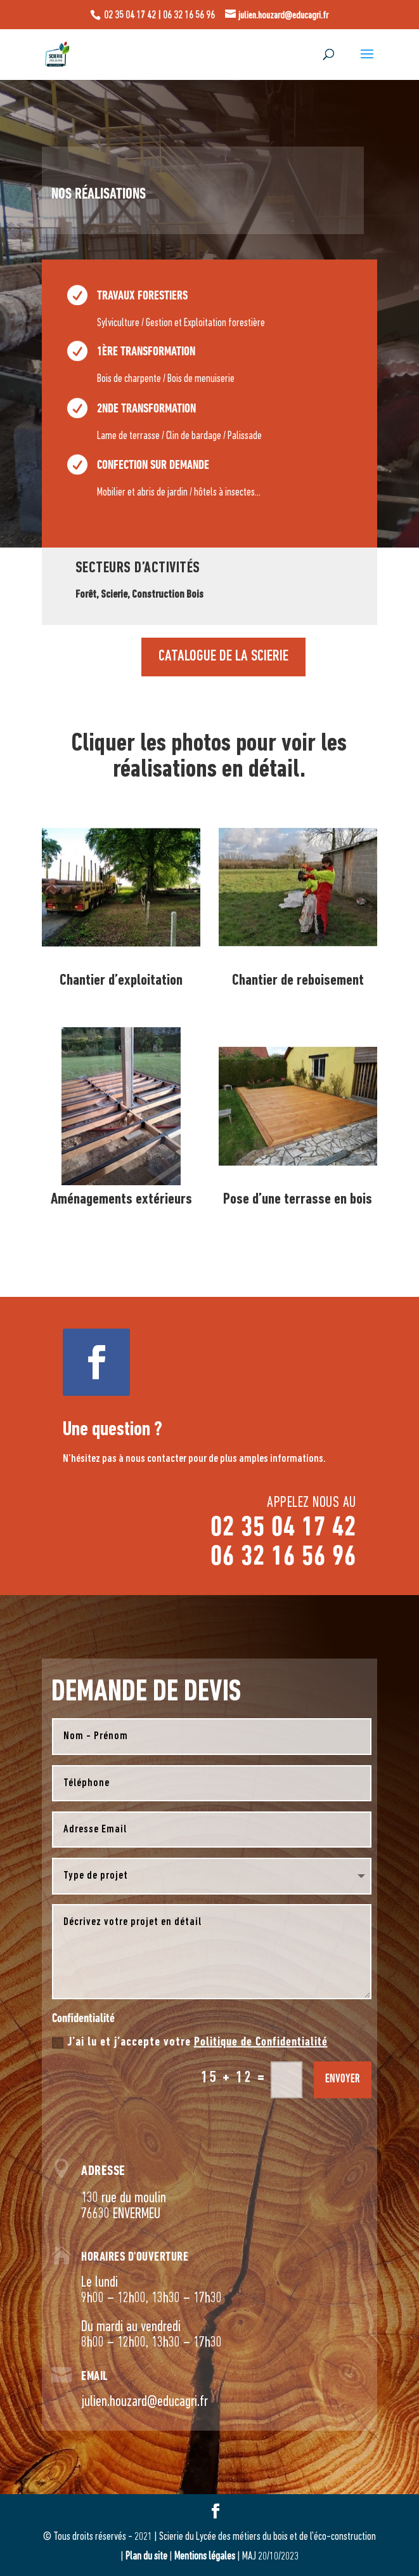  I want to click on Politique de Confidentialité, so click(261, 2042).